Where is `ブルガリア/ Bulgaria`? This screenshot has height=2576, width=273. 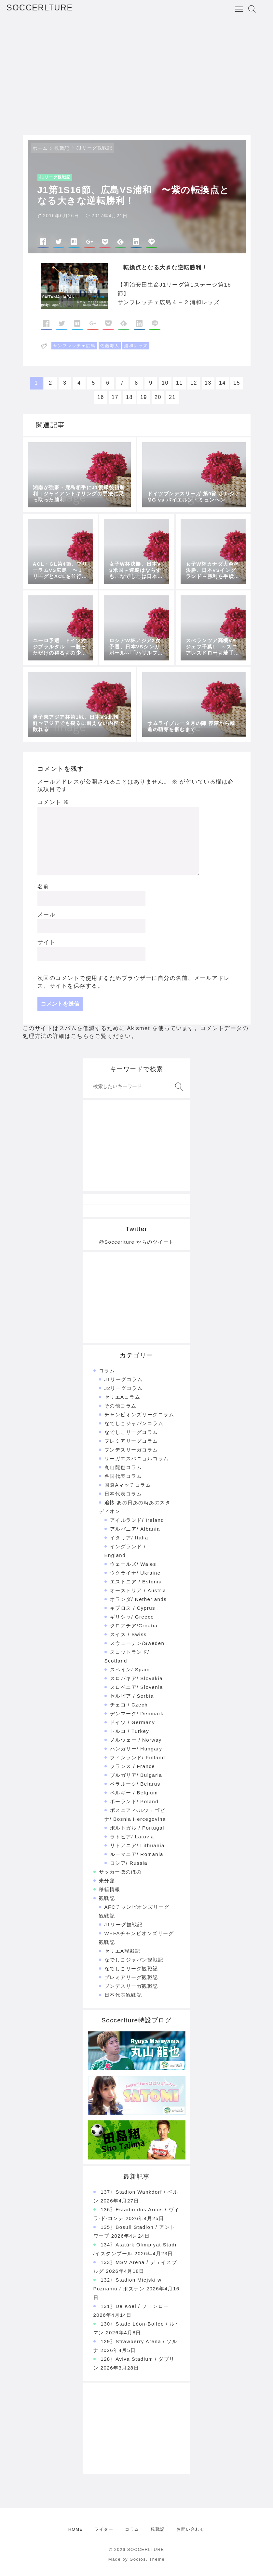 ブルガリア/ Bulgaria is located at coordinates (136, 1775).